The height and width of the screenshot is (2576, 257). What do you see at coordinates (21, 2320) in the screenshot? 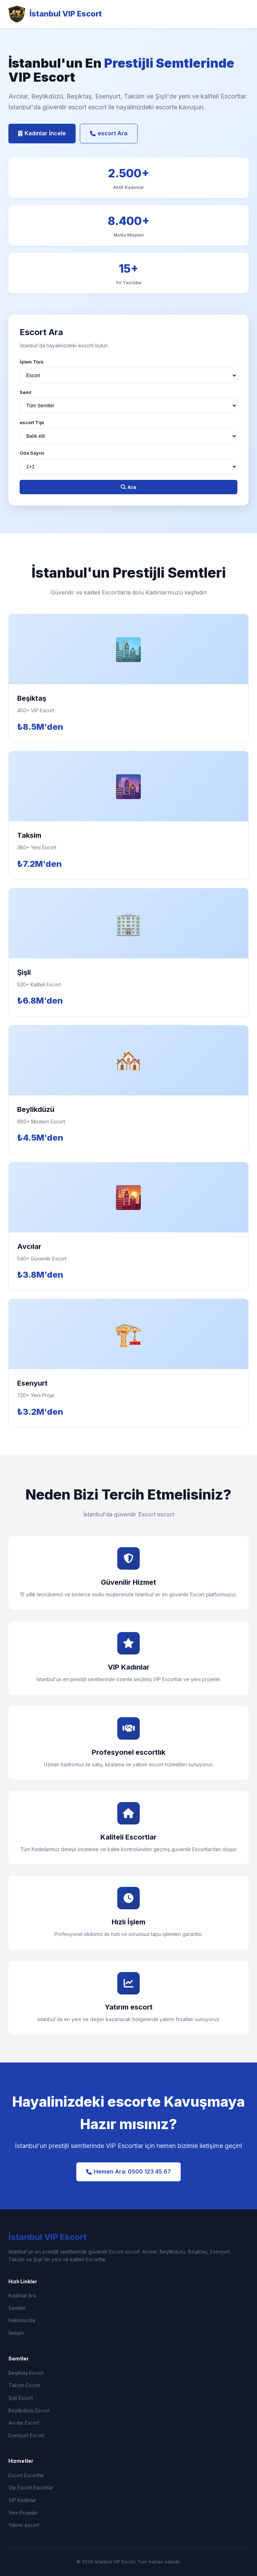
I see `Hakkımızda` at bounding box center [21, 2320].